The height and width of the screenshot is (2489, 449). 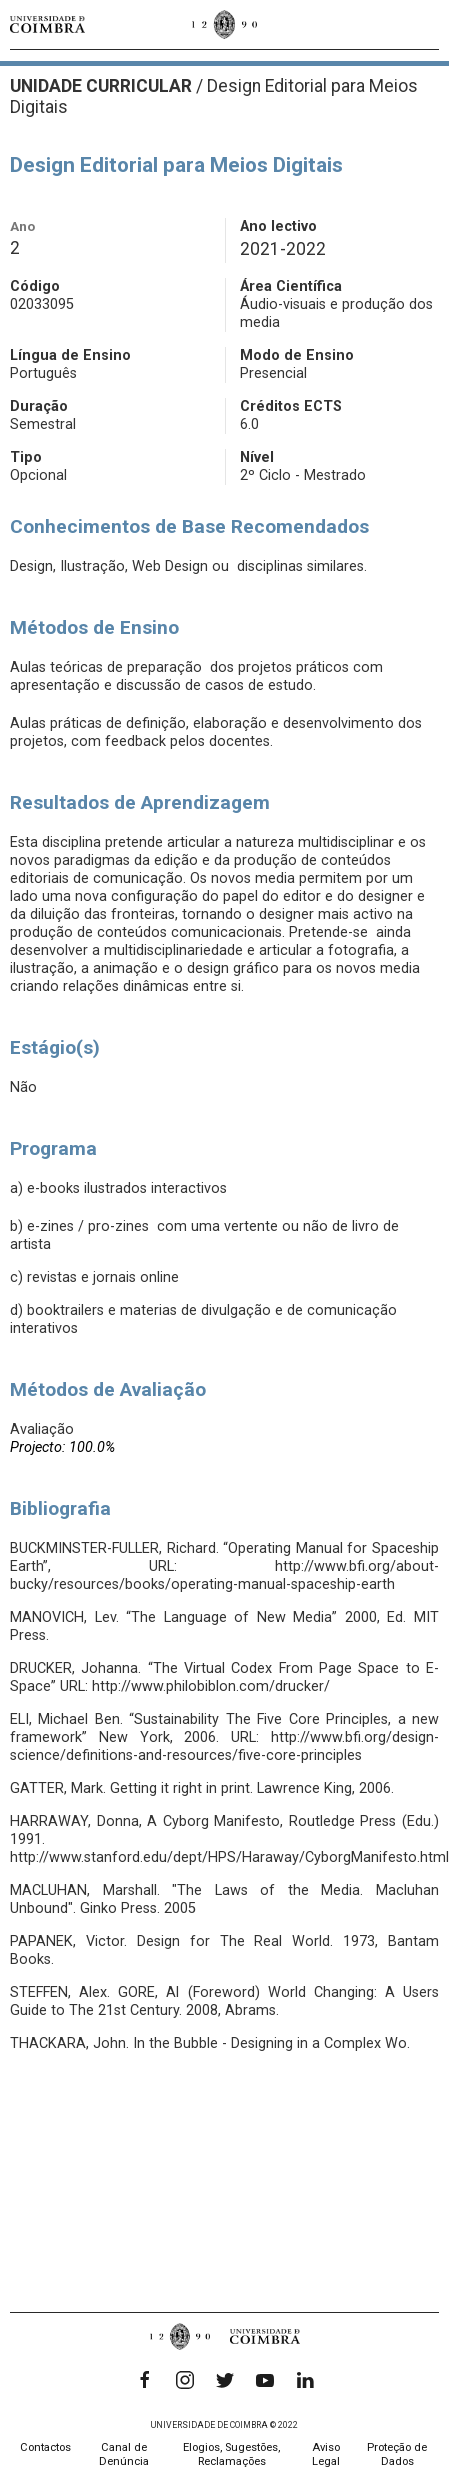 I want to click on [Twitter], so click(x=225, y=2380).